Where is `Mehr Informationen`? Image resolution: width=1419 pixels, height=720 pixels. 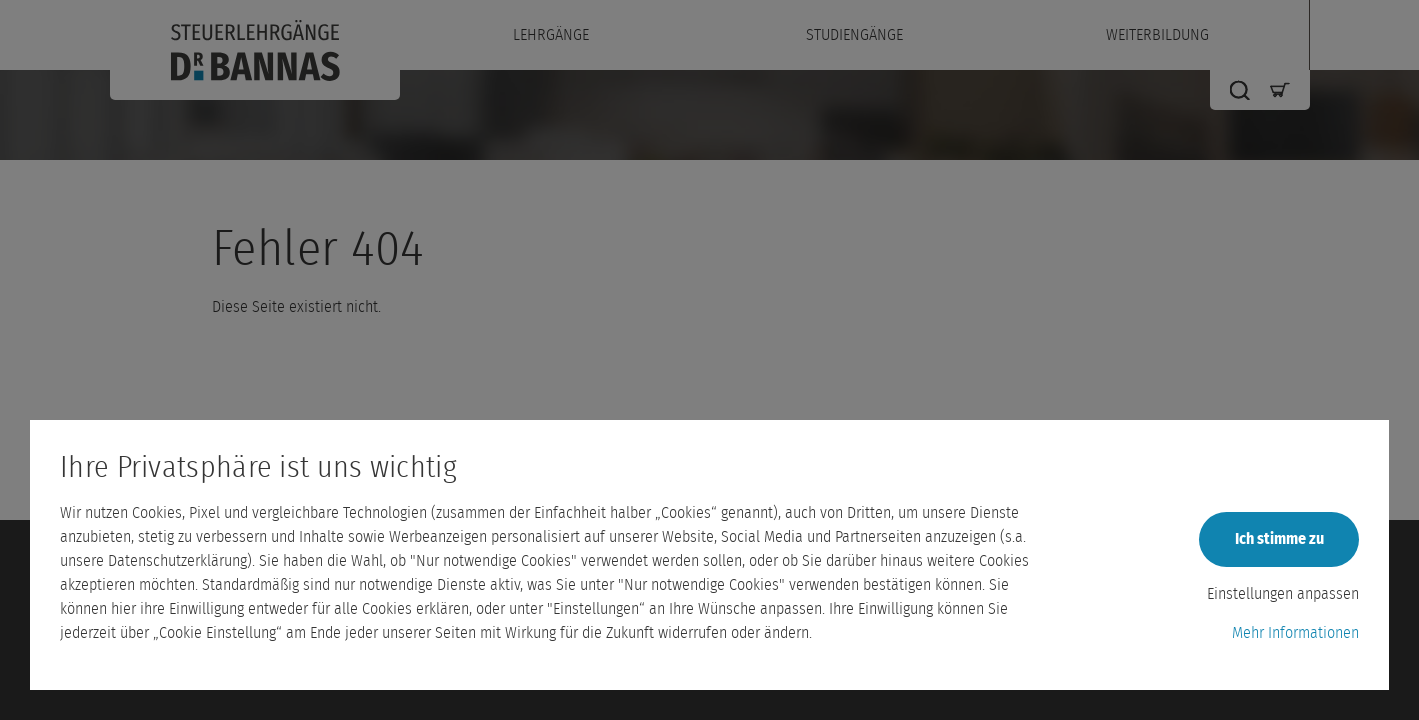
Mehr Informationen is located at coordinates (1295, 633).